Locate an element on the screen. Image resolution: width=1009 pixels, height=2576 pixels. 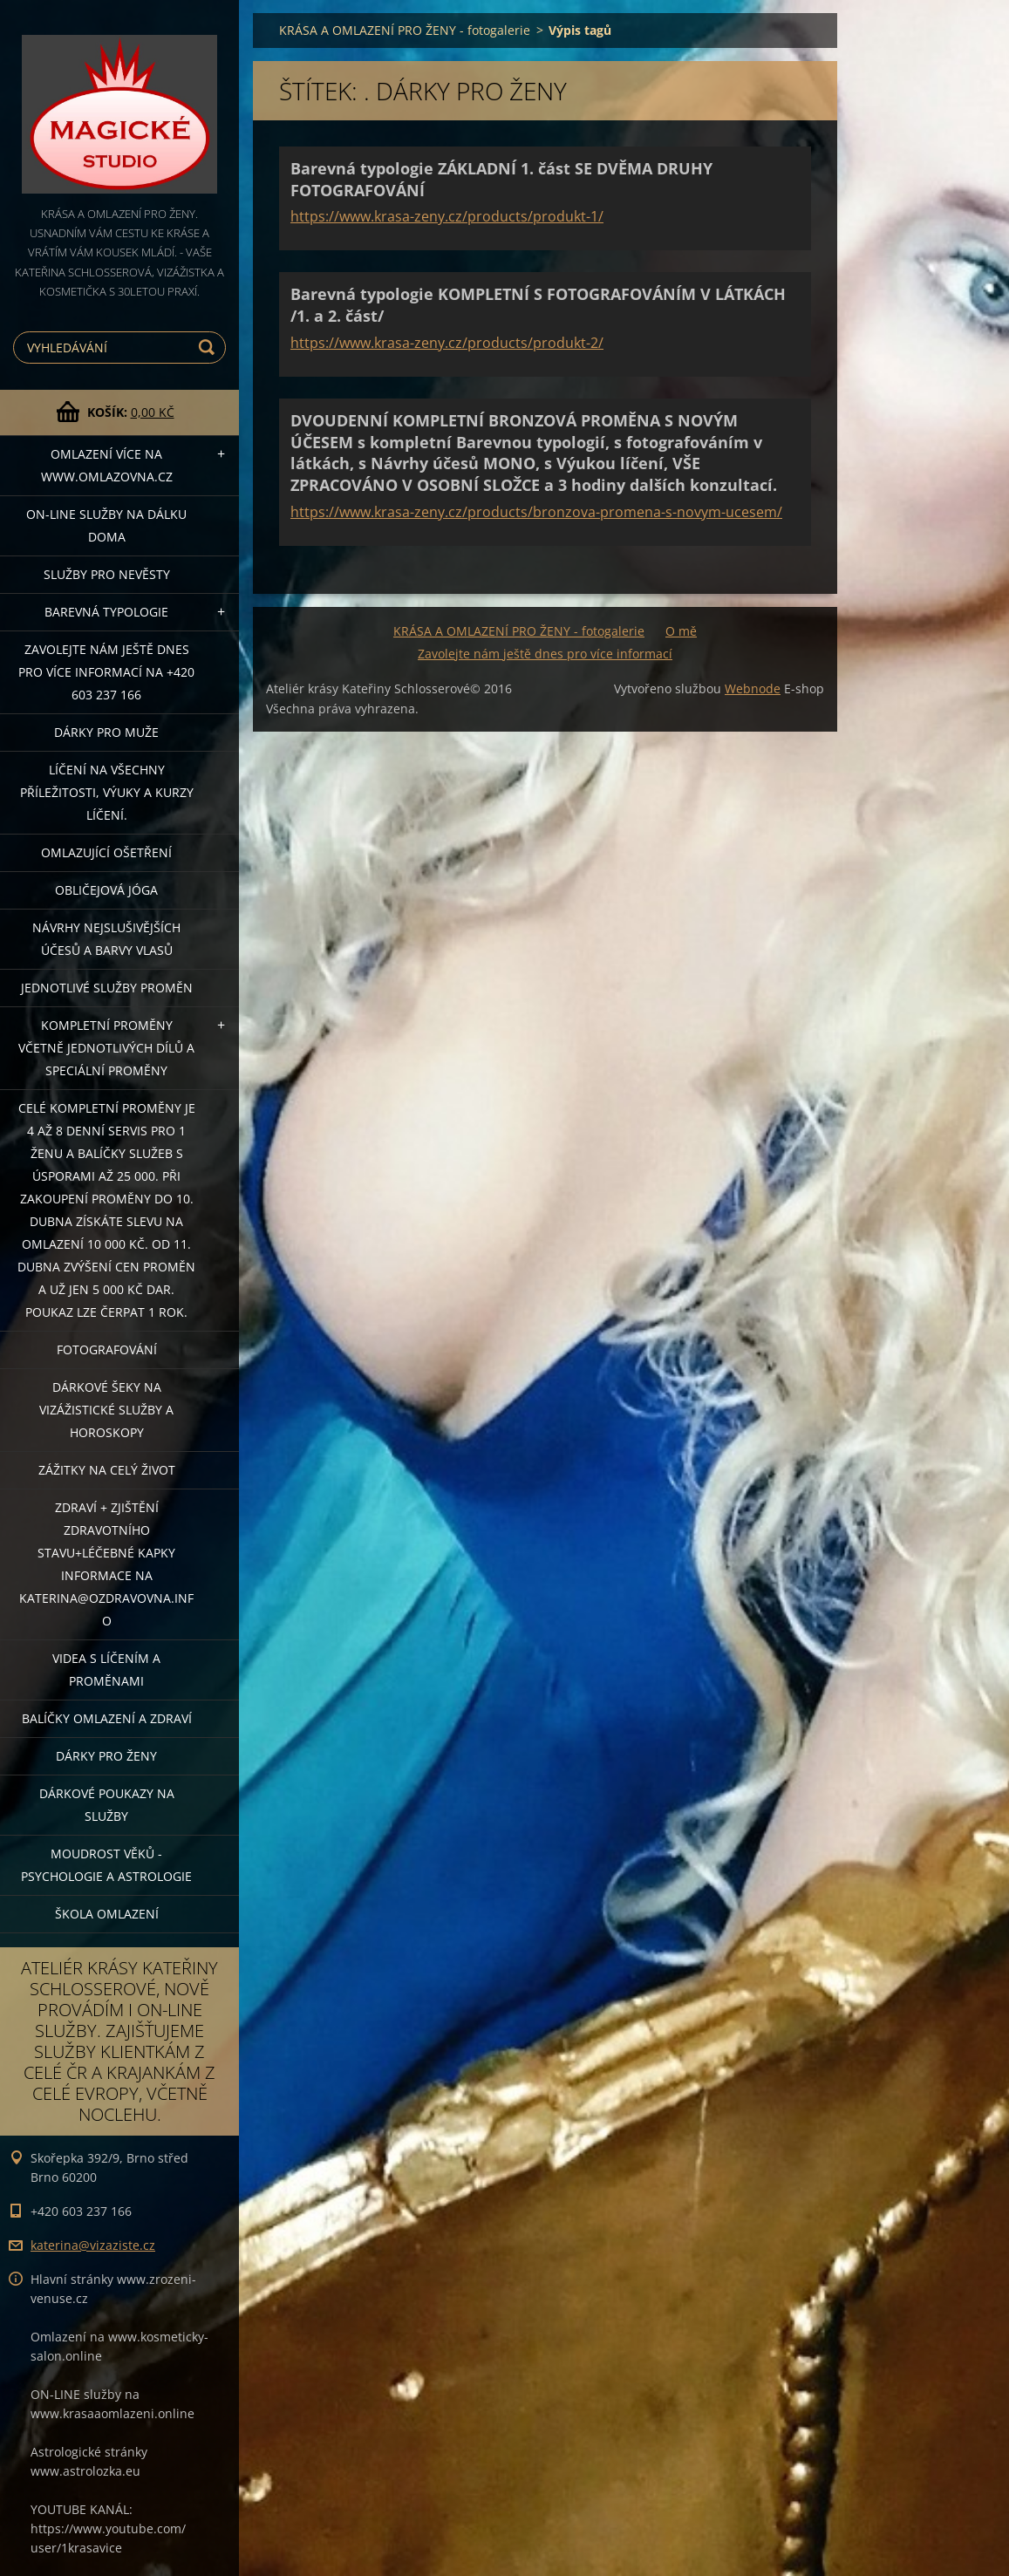
Webnode is located at coordinates (753, 688).